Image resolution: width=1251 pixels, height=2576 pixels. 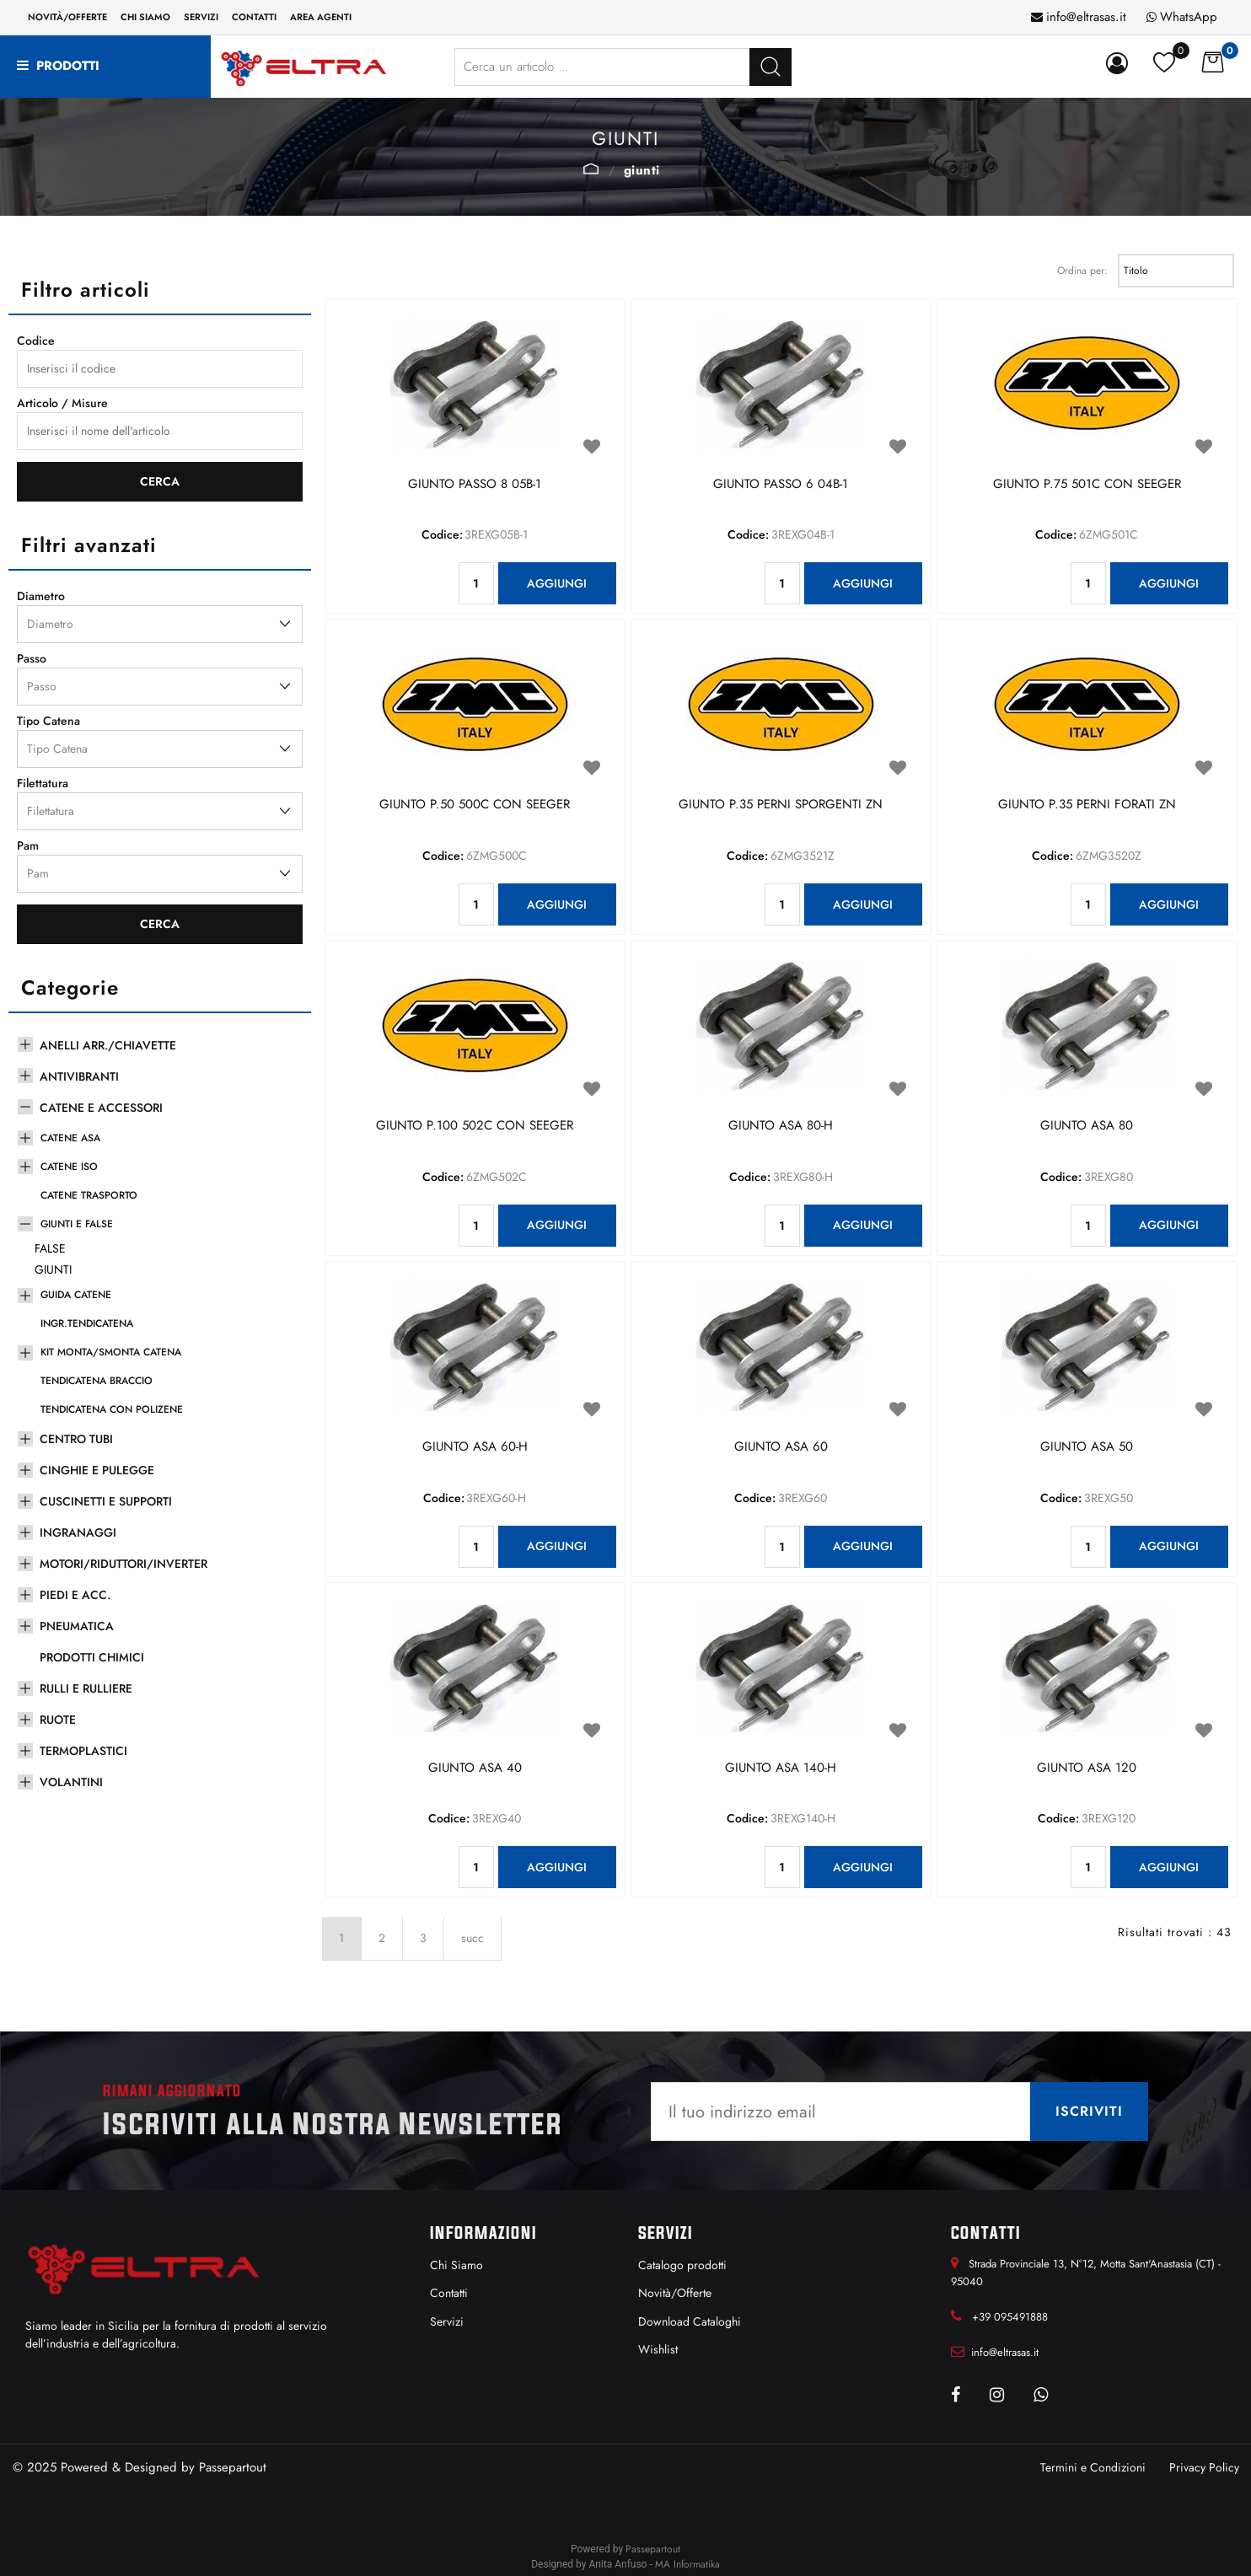 What do you see at coordinates (106, 1501) in the screenshot?
I see `CUSCINETTI E SUPPORTI` at bounding box center [106, 1501].